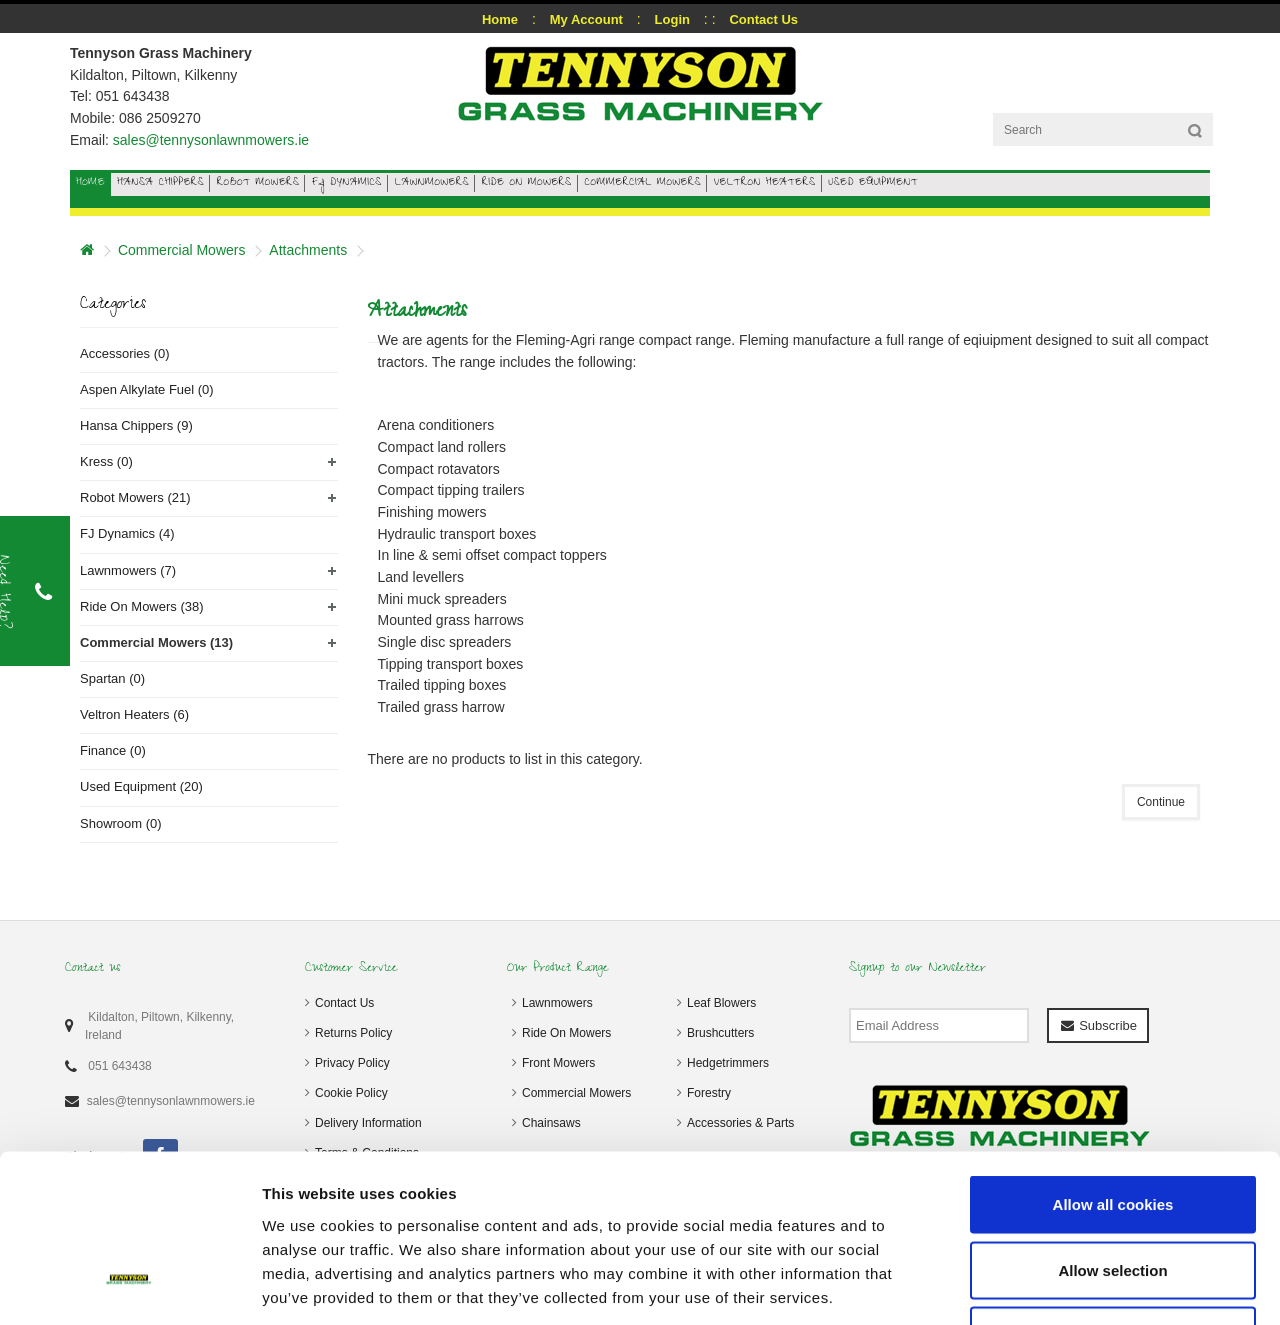  Describe the element at coordinates (1113, 1193) in the screenshot. I see `Use necessary cookies only` at that location.